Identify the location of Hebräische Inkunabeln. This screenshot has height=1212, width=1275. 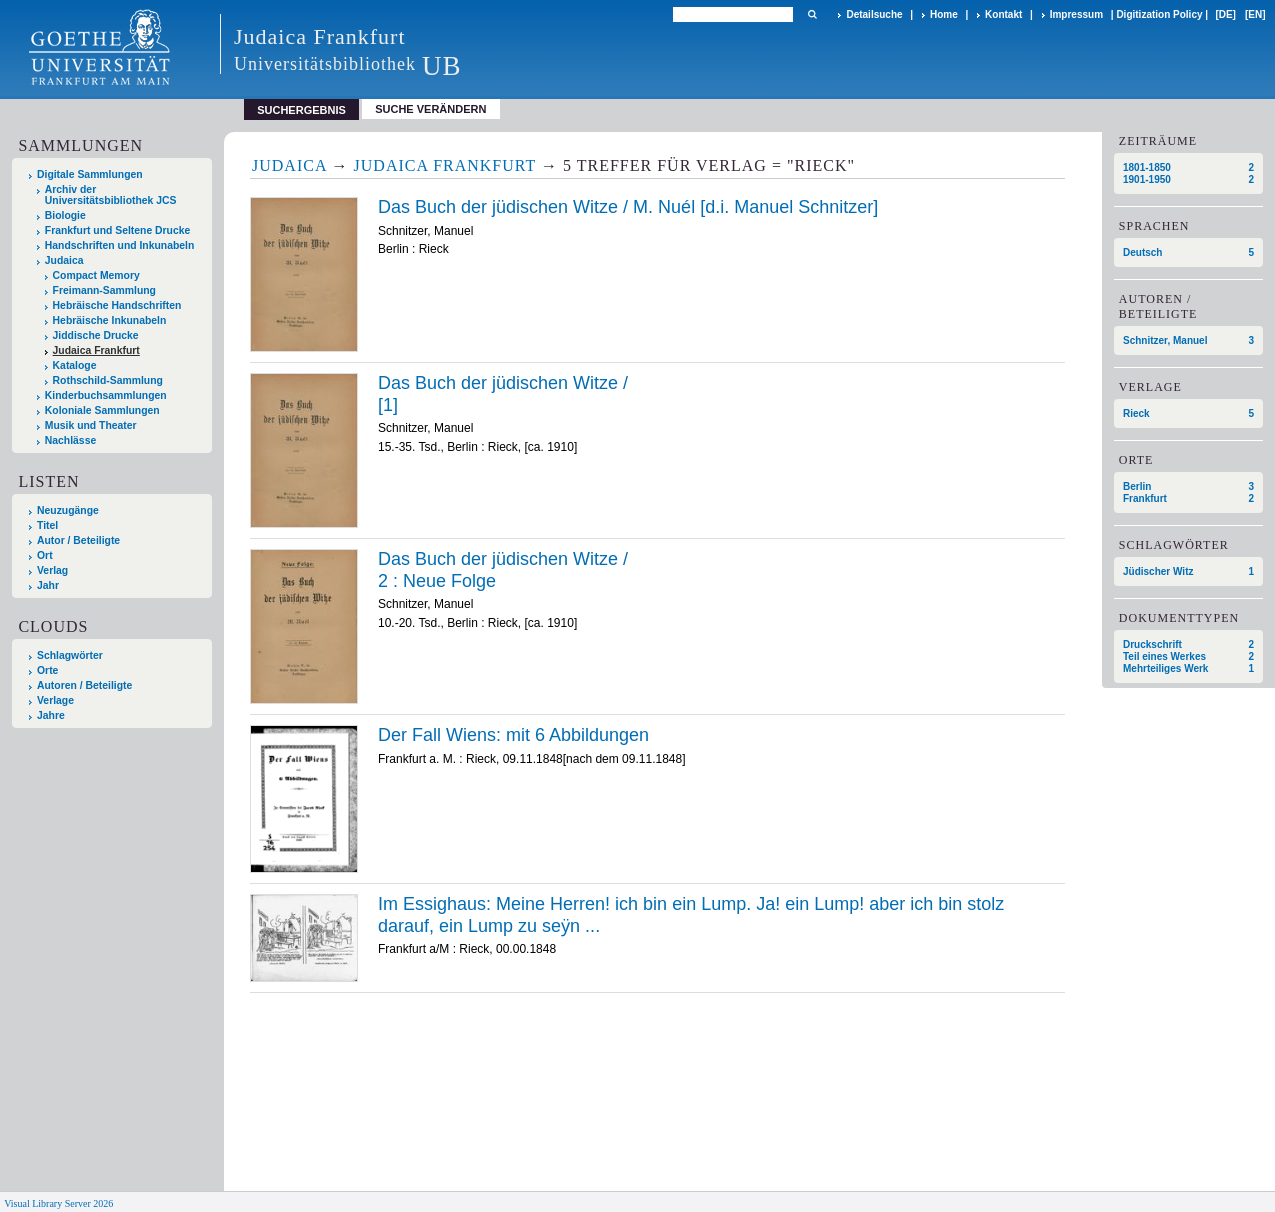
(110, 320).